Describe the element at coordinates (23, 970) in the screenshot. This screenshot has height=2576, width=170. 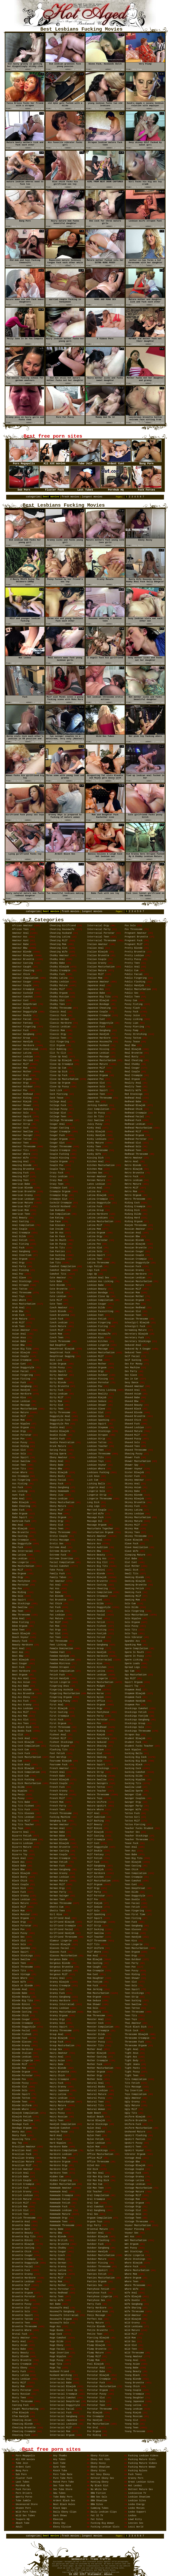
I see `Amateur Cheating` at that location.